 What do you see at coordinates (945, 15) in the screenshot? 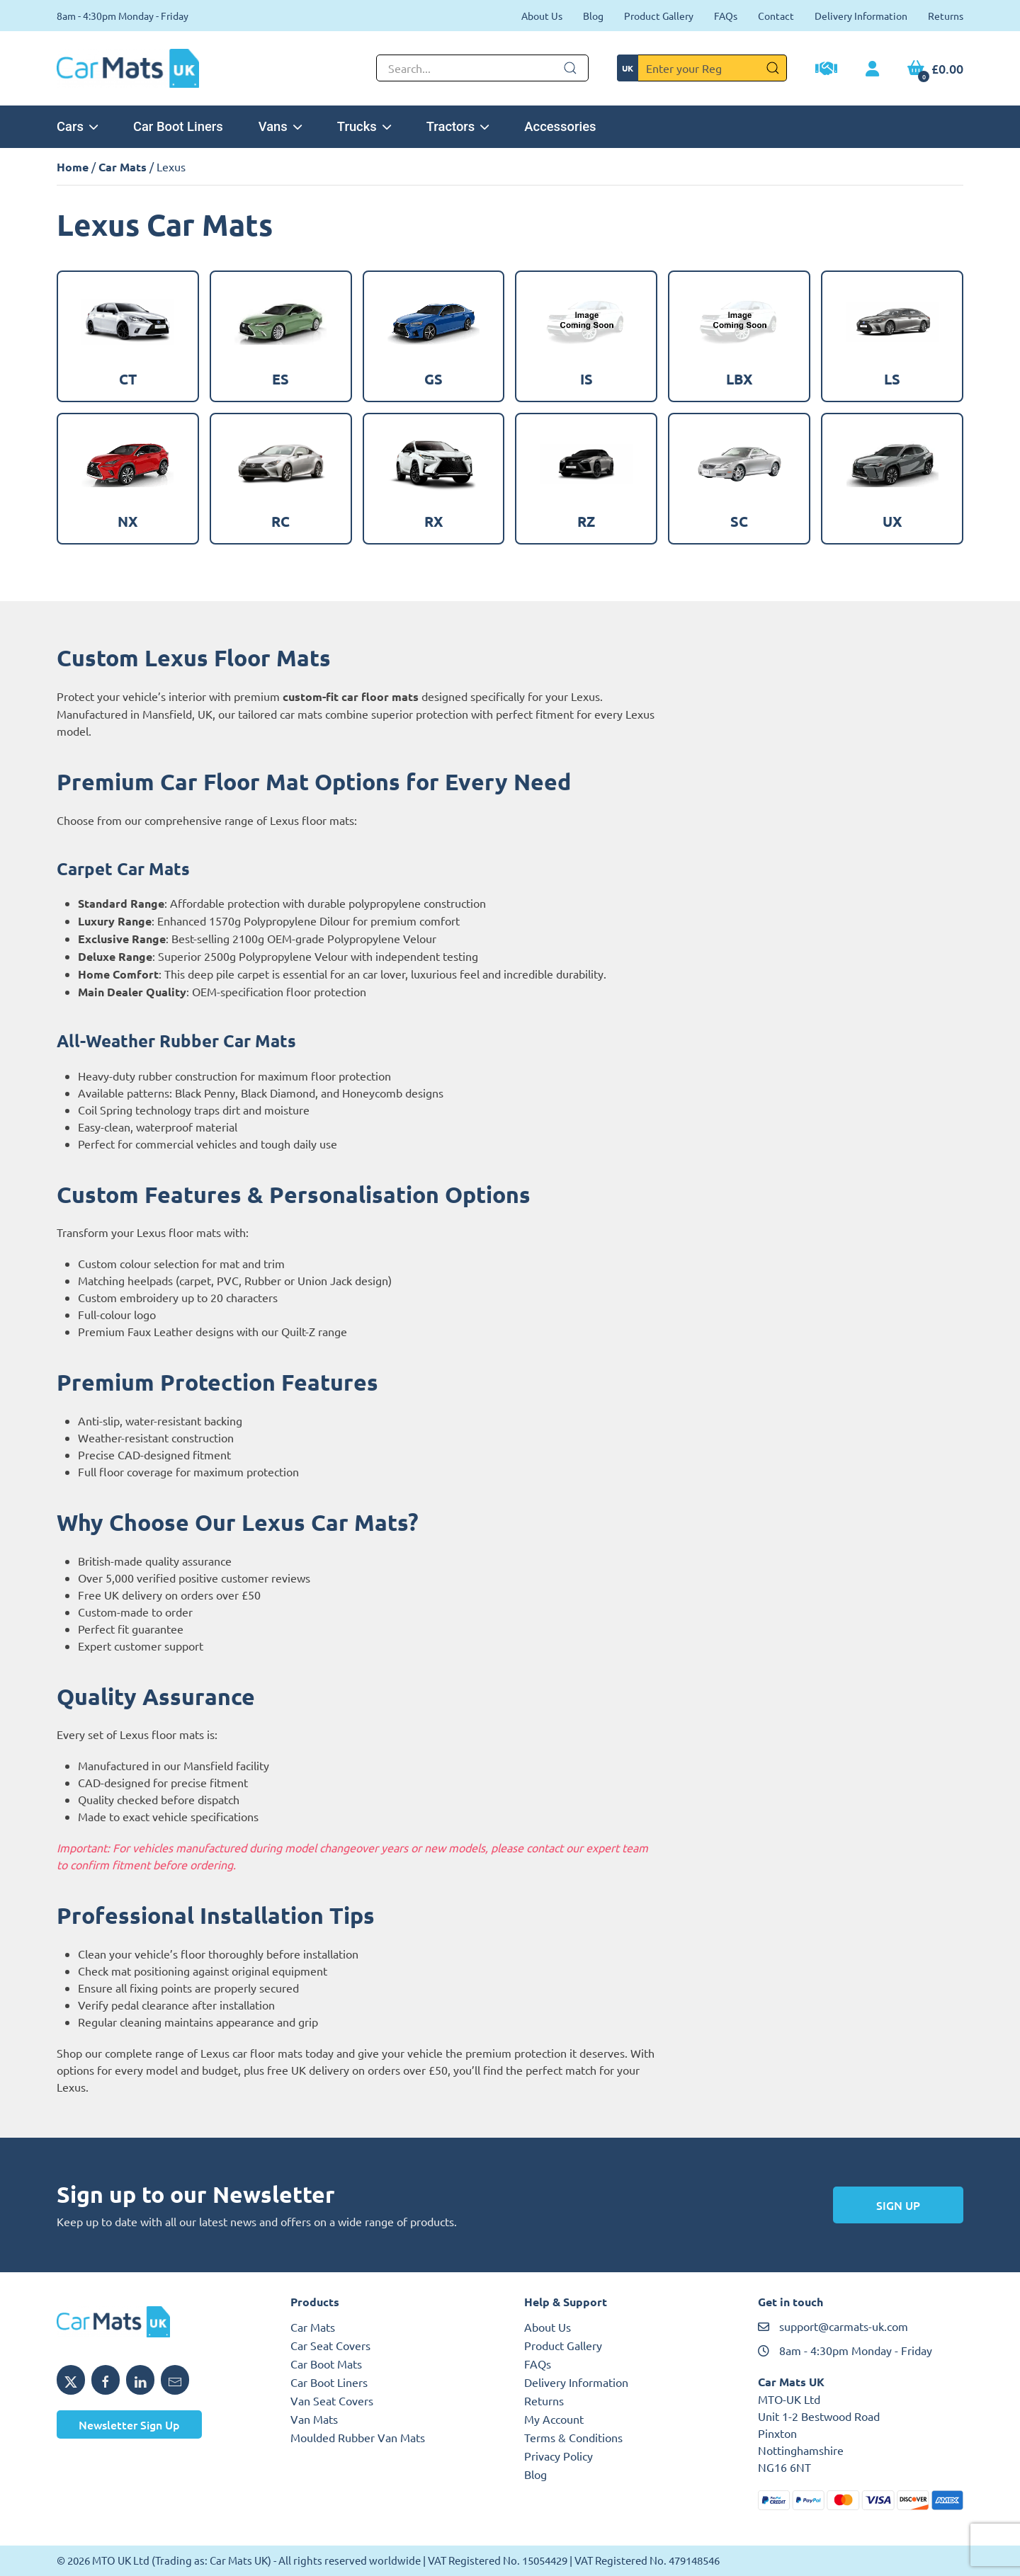
I see `Returns` at bounding box center [945, 15].